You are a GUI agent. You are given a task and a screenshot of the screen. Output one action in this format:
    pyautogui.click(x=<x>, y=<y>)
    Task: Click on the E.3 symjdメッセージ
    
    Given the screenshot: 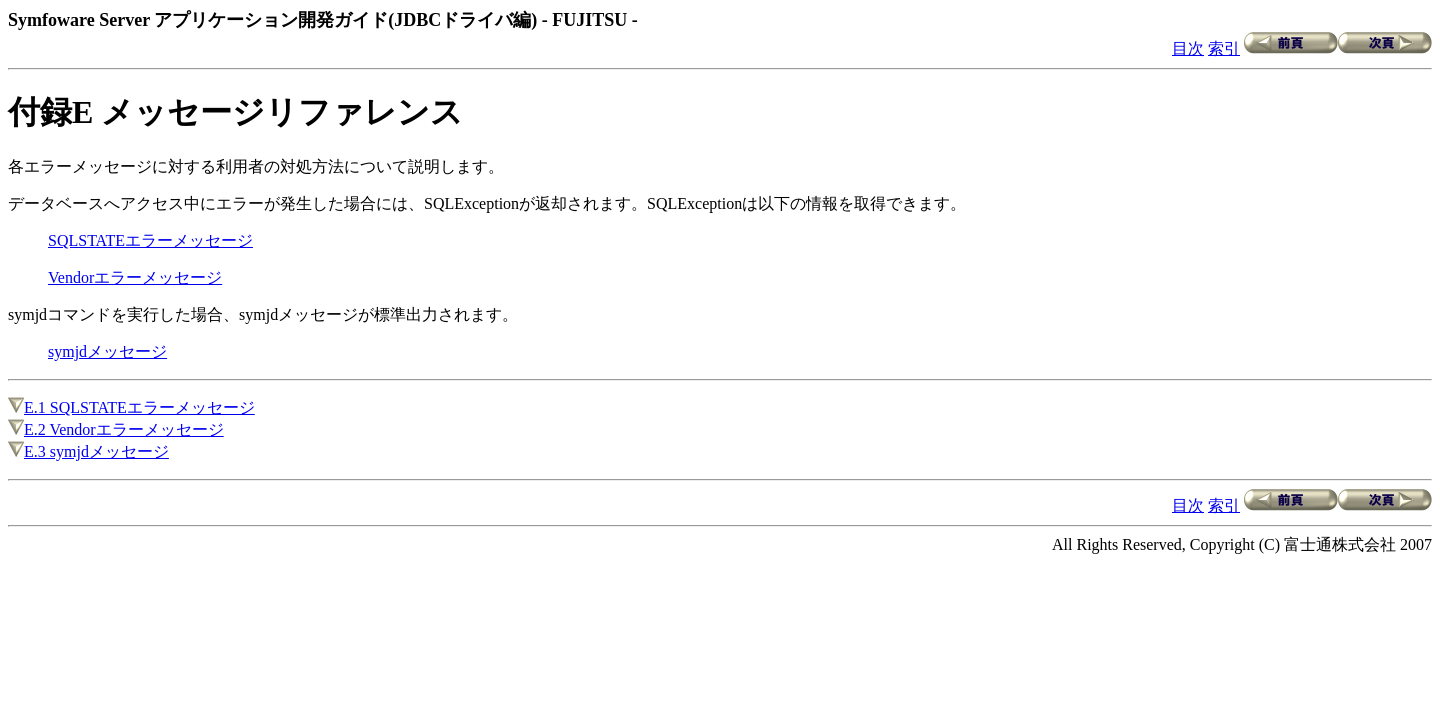 What is the action you would take?
    pyautogui.click(x=88, y=451)
    